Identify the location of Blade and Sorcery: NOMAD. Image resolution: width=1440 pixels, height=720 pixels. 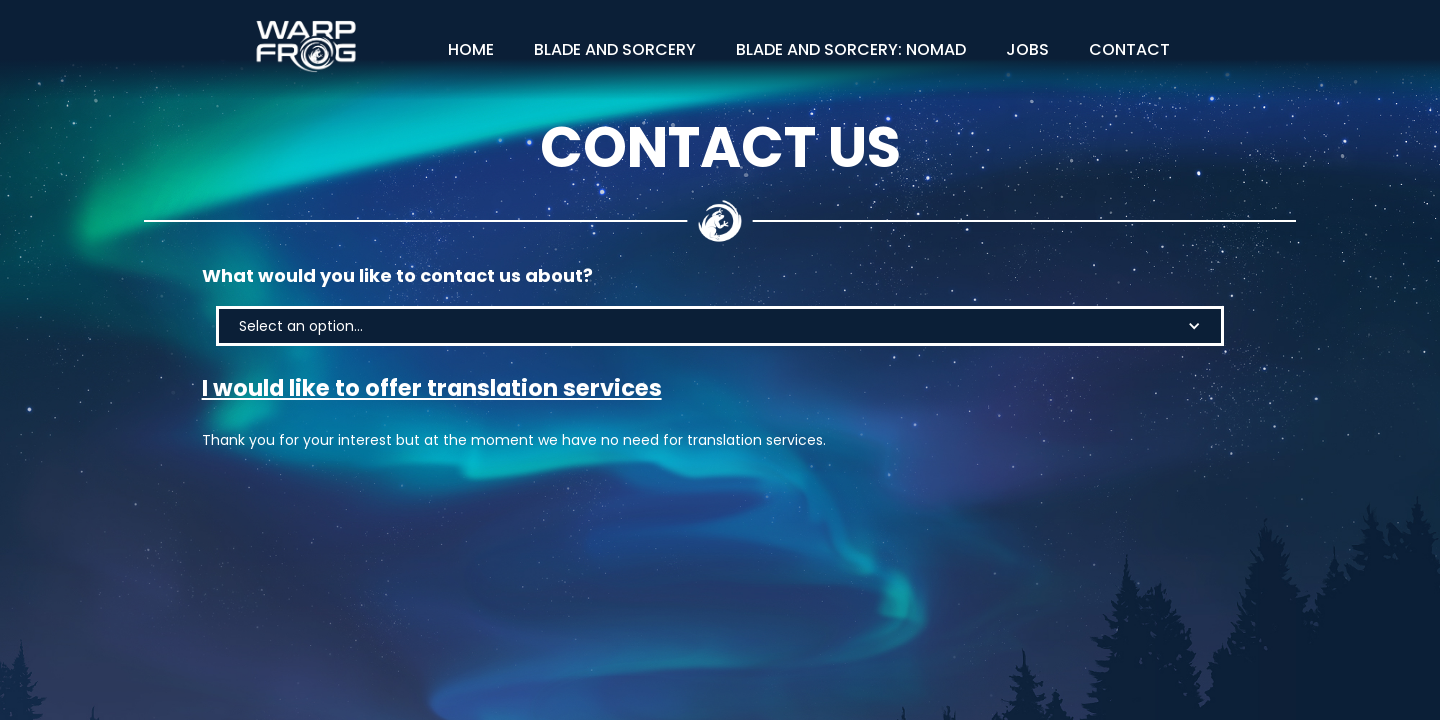
(851, 49).